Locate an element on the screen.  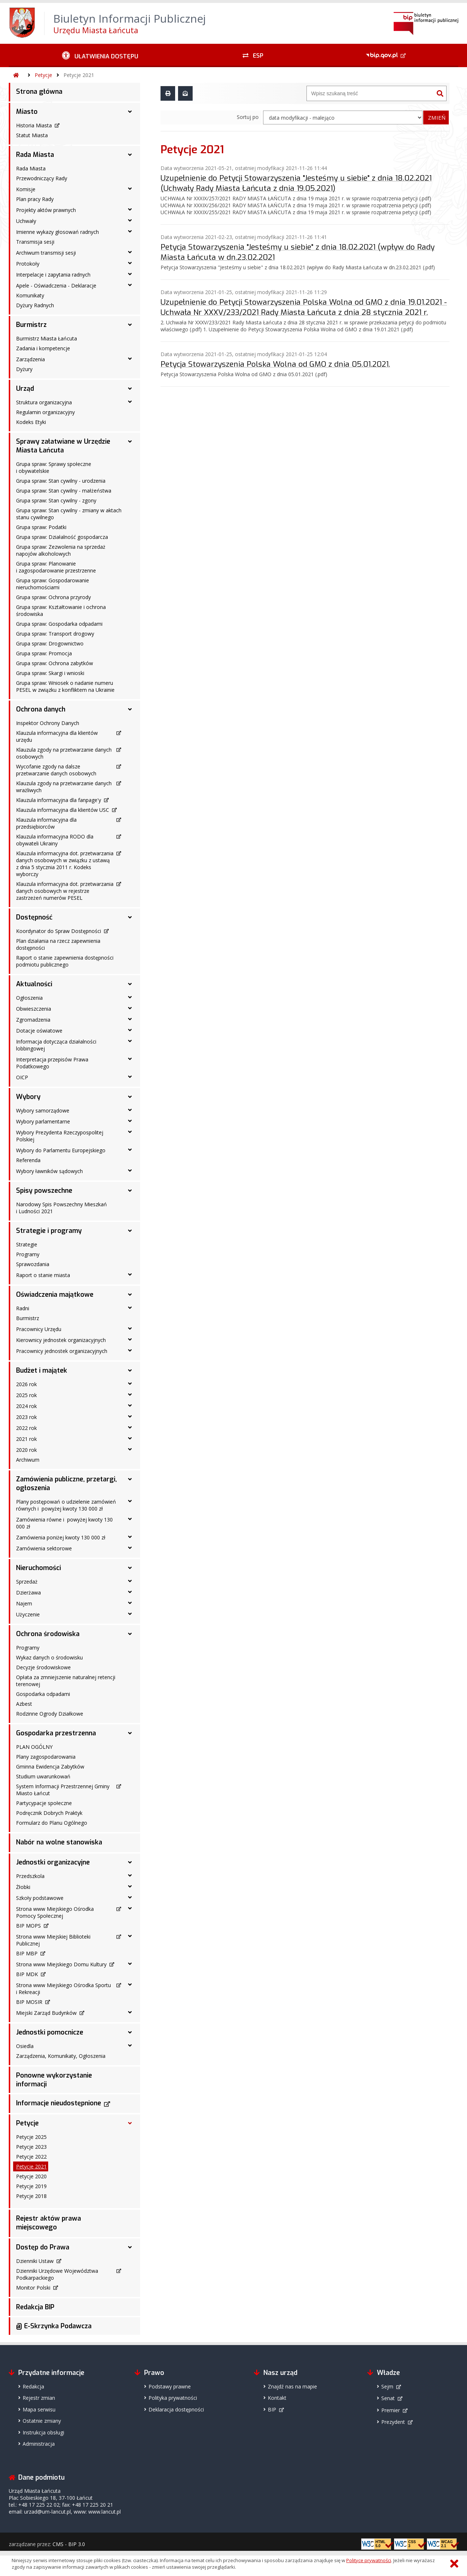
Petycje 2025 is located at coordinates (31, 2136).